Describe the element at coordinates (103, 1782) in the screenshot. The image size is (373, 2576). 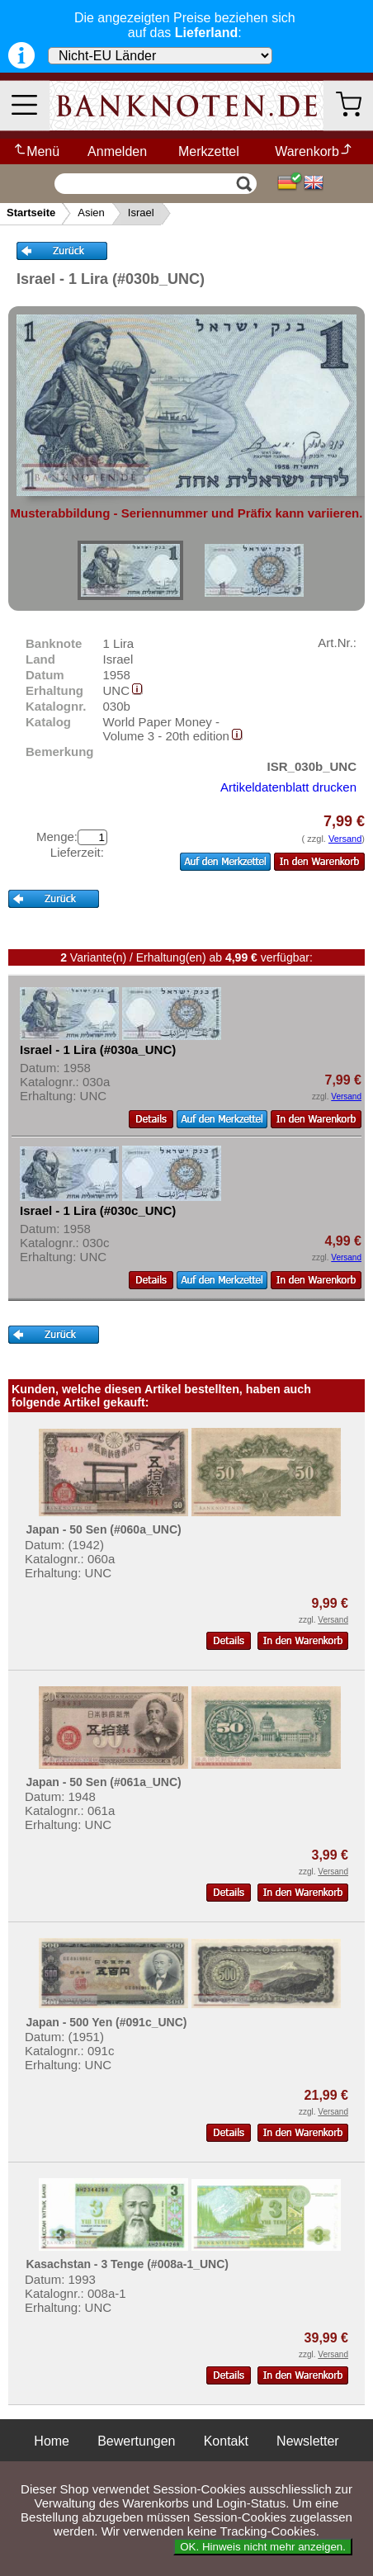
I see `Japan - 50 Sen (#061a_UNC)` at that location.